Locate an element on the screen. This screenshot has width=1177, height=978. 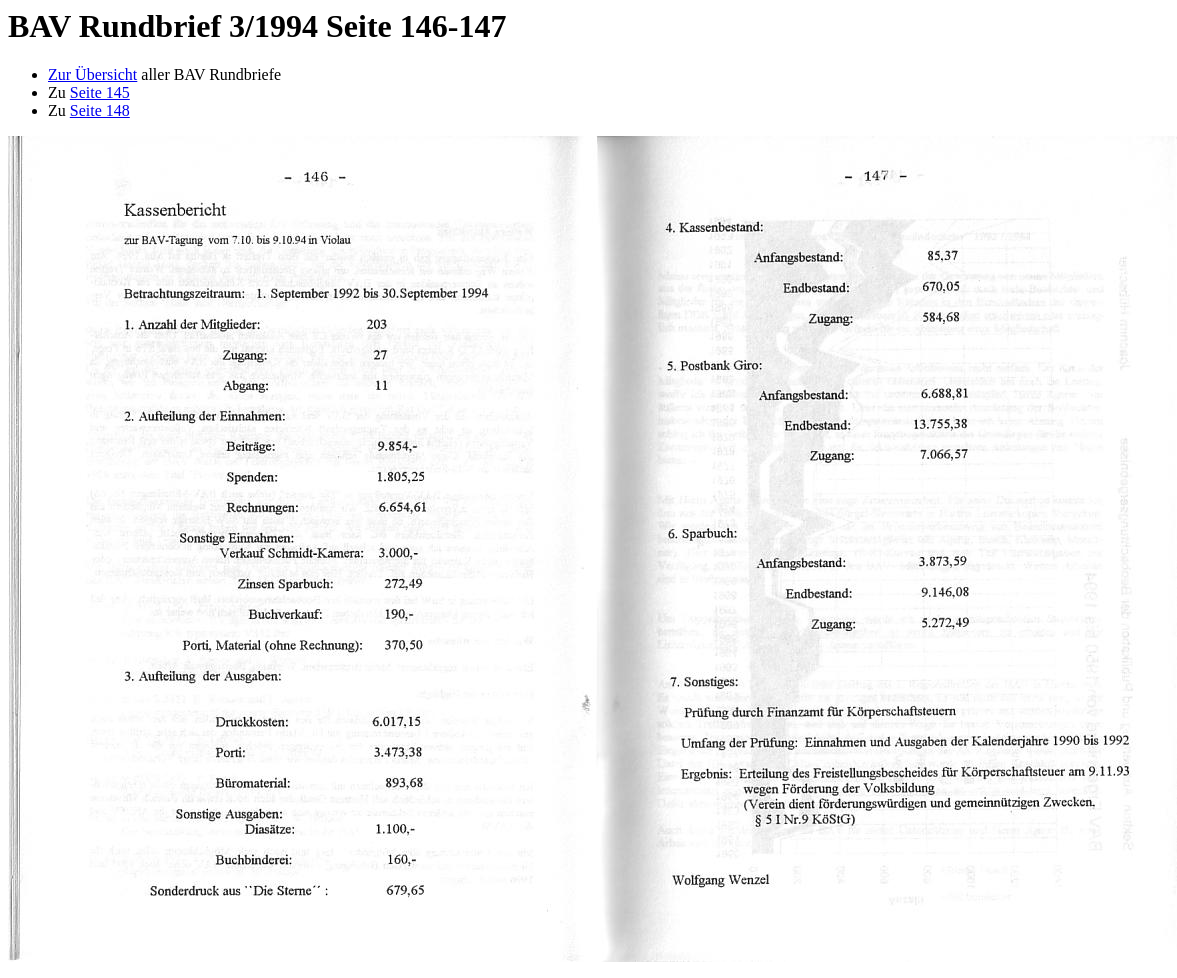
Seite 145 is located at coordinates (100, 92).